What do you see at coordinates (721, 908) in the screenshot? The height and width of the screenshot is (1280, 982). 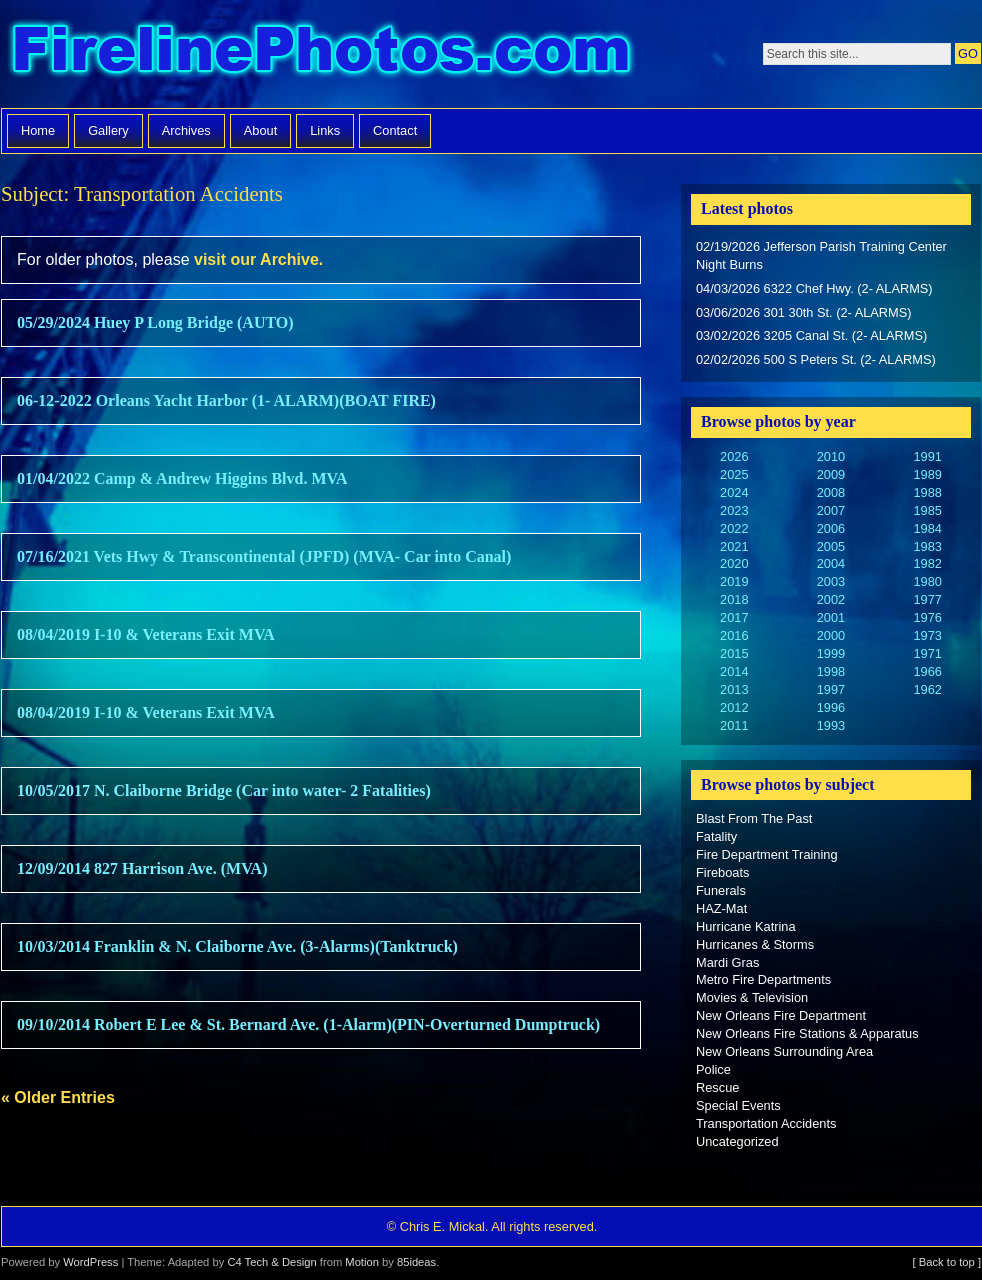 I see `HAZ-Mat` at bounding box center [721, 908].